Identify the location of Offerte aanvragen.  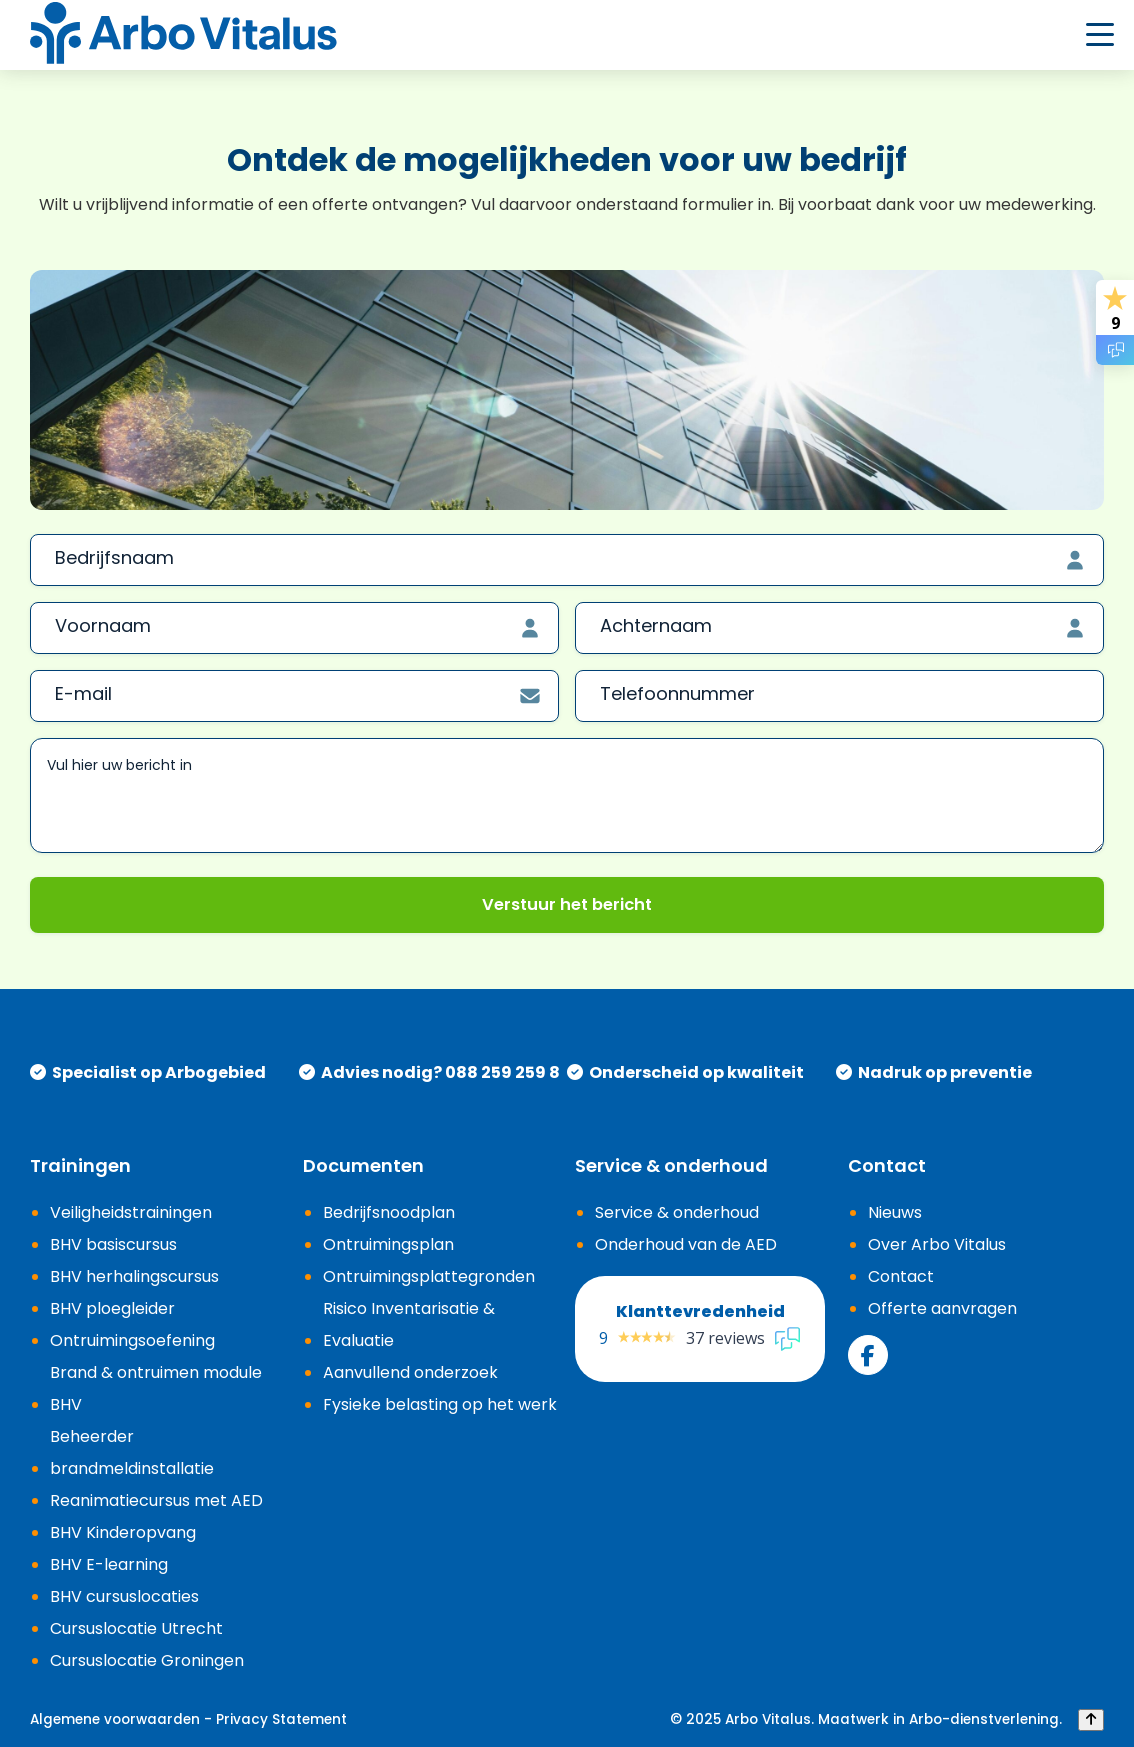
(942, 1308).